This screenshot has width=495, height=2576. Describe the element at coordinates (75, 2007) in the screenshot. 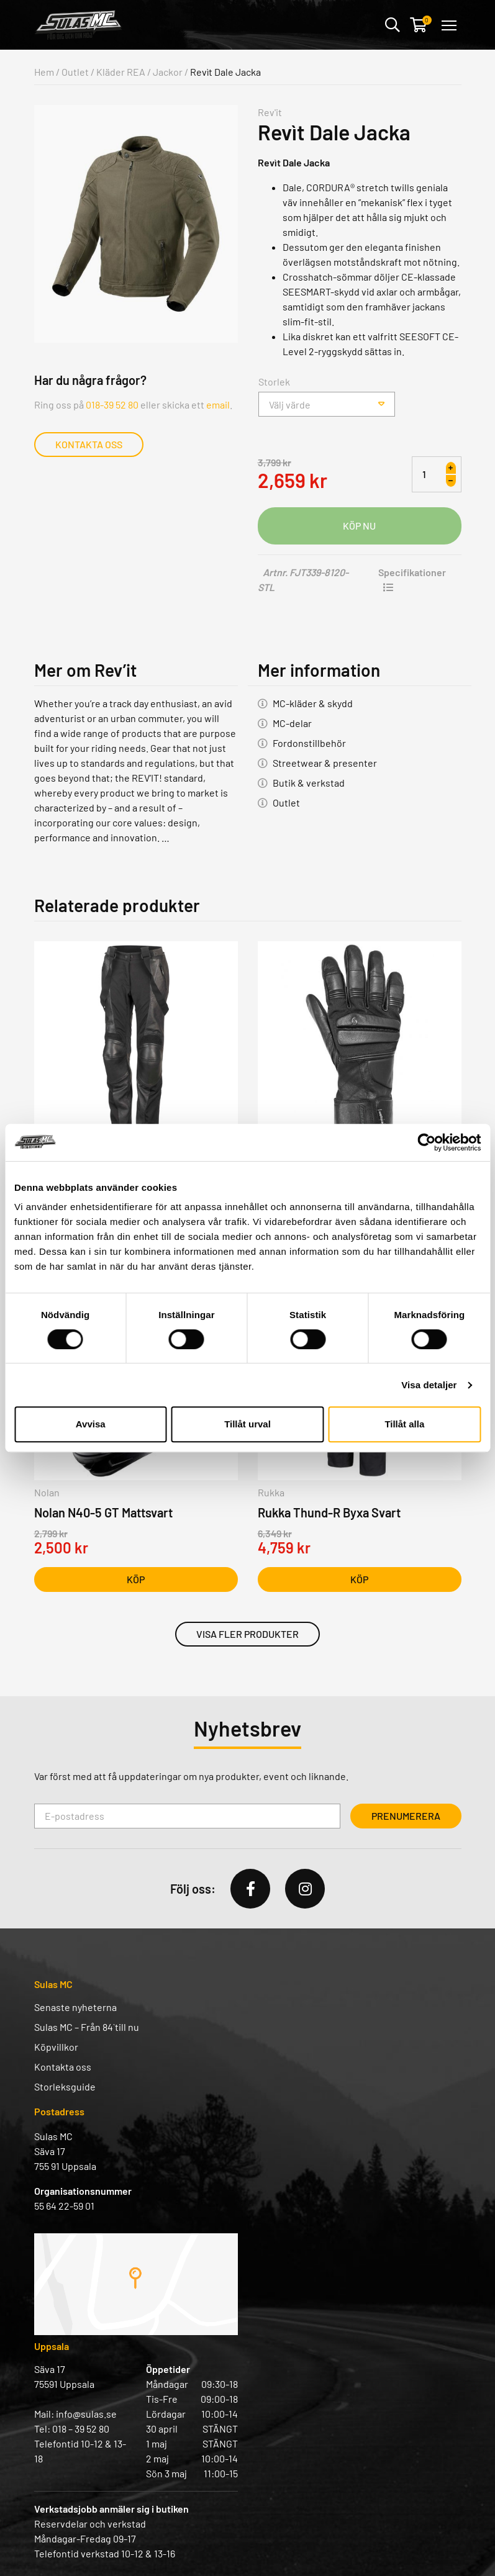

I see `Senaste nyheterna` at that location.